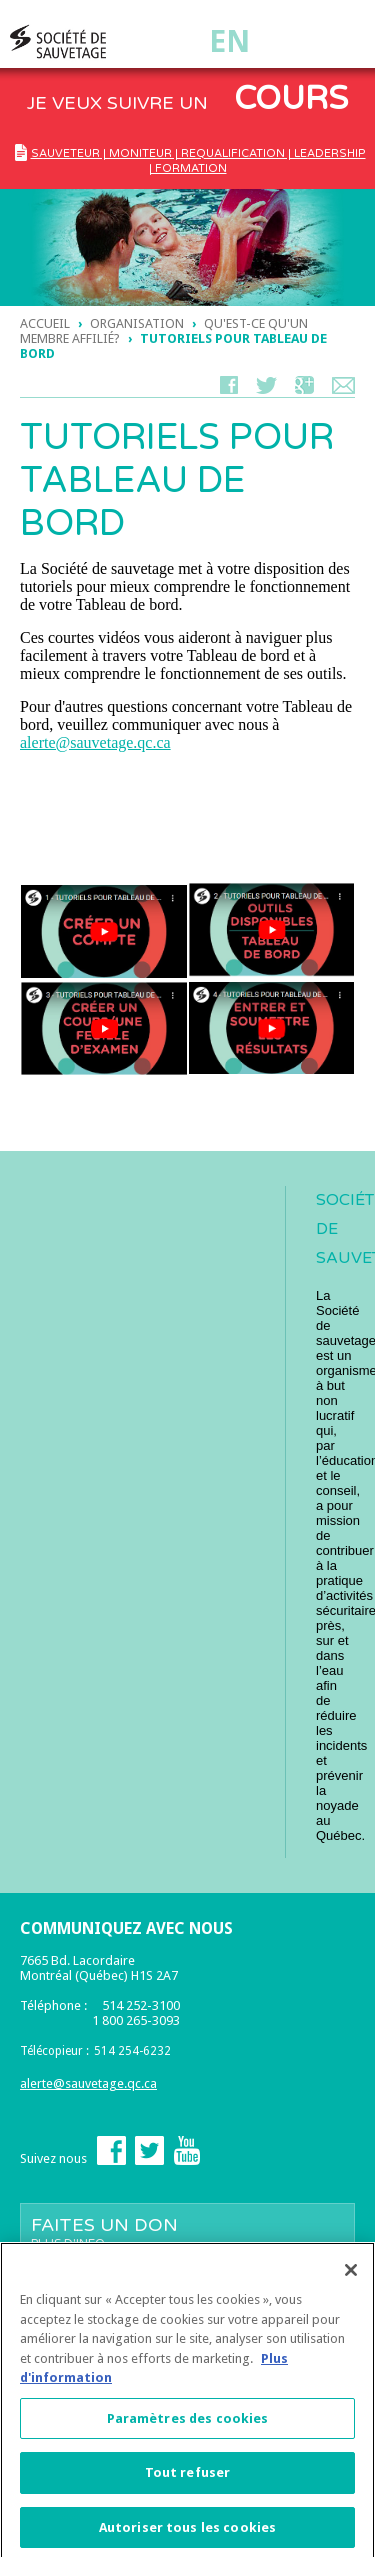 Image resolution: width=375 pixels, height=2557 pixels. I want to click on ORGANISATION, so click(137, 323).